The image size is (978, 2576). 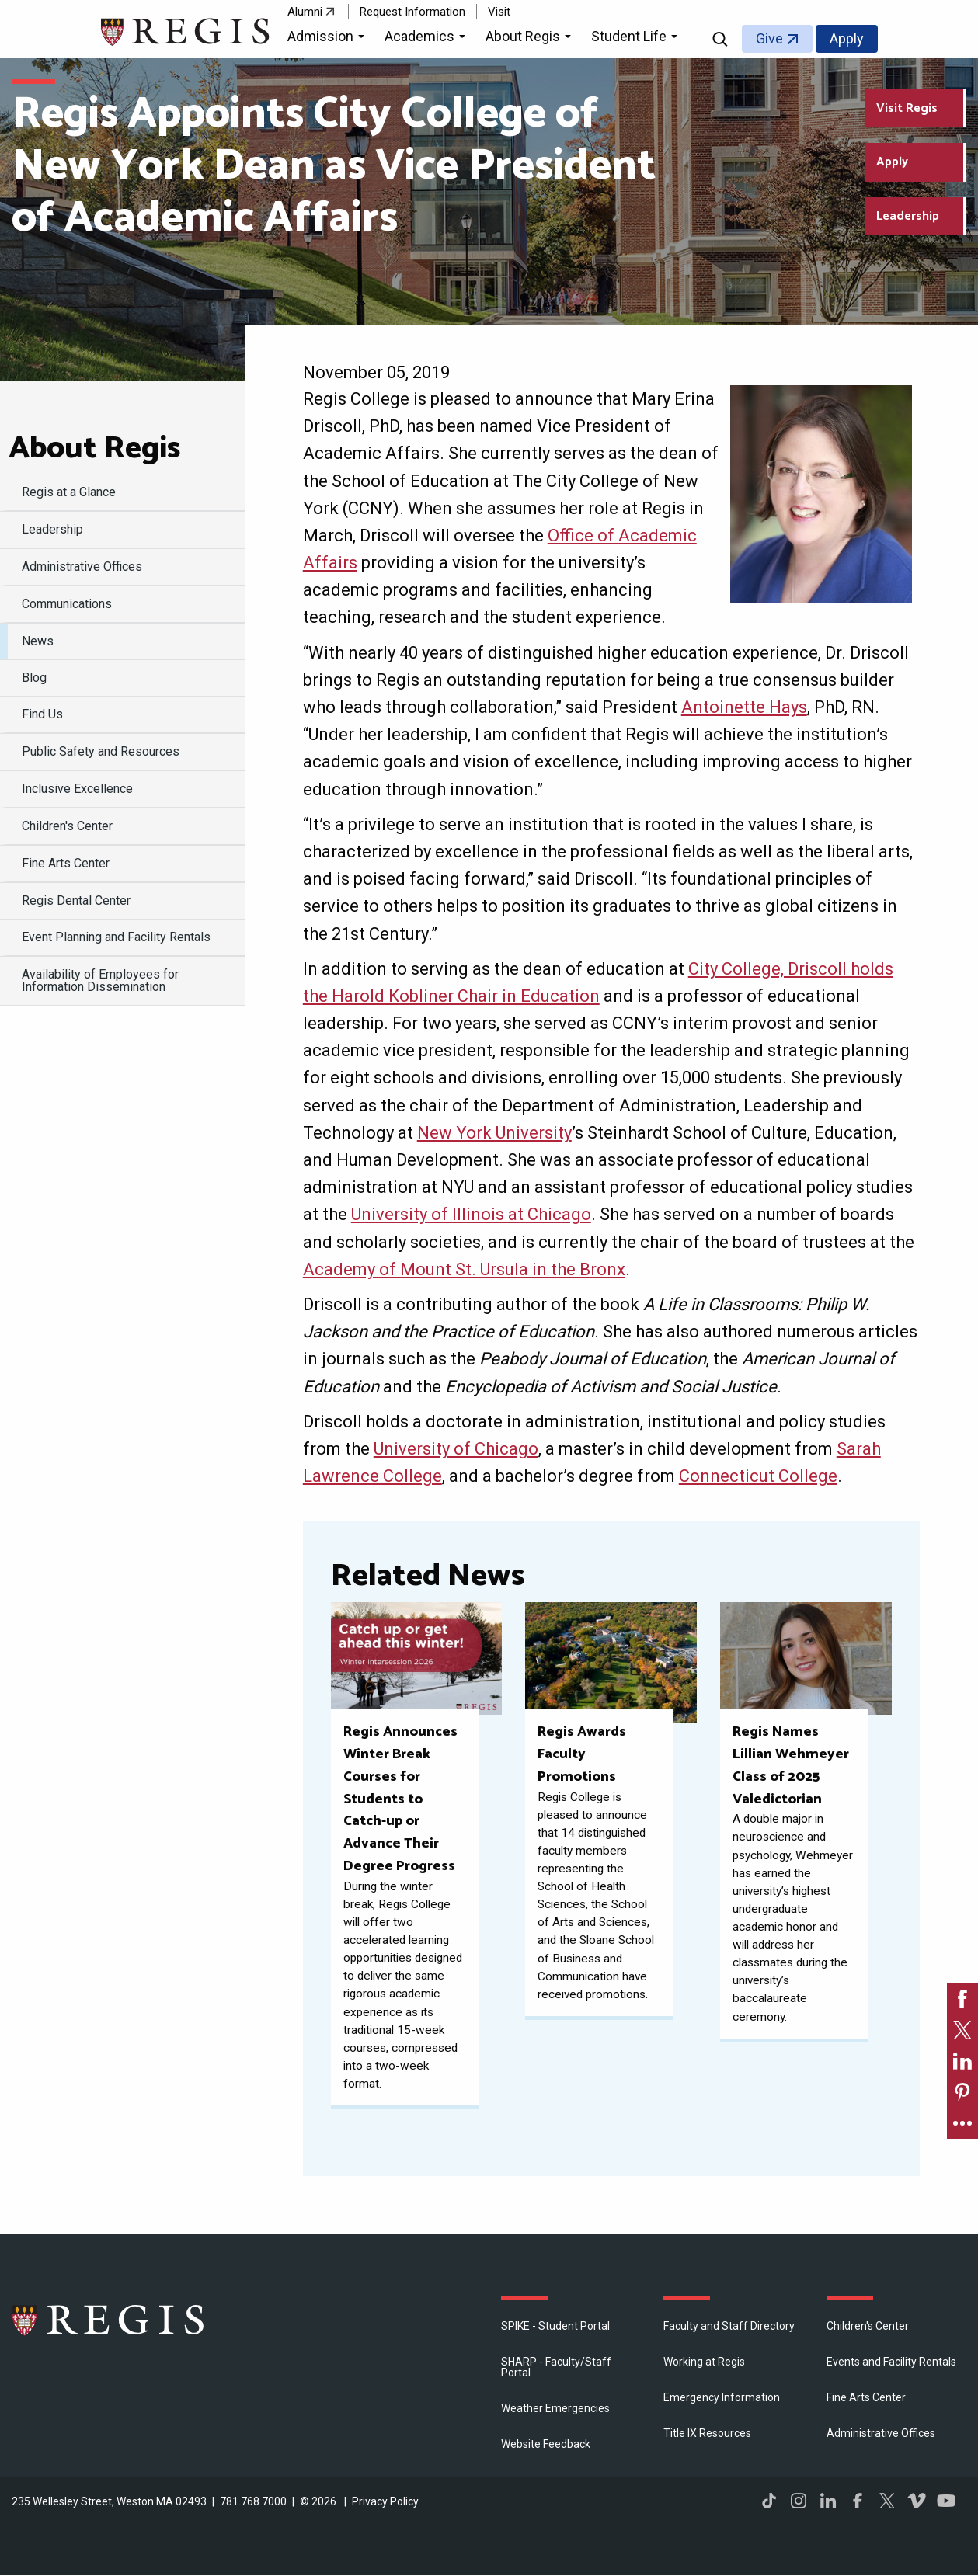 What do you see at coordinates (100, 751) in the screenshot?
I see `Public Safety and Resources [menuitem]` at bounding box center [100, 751].